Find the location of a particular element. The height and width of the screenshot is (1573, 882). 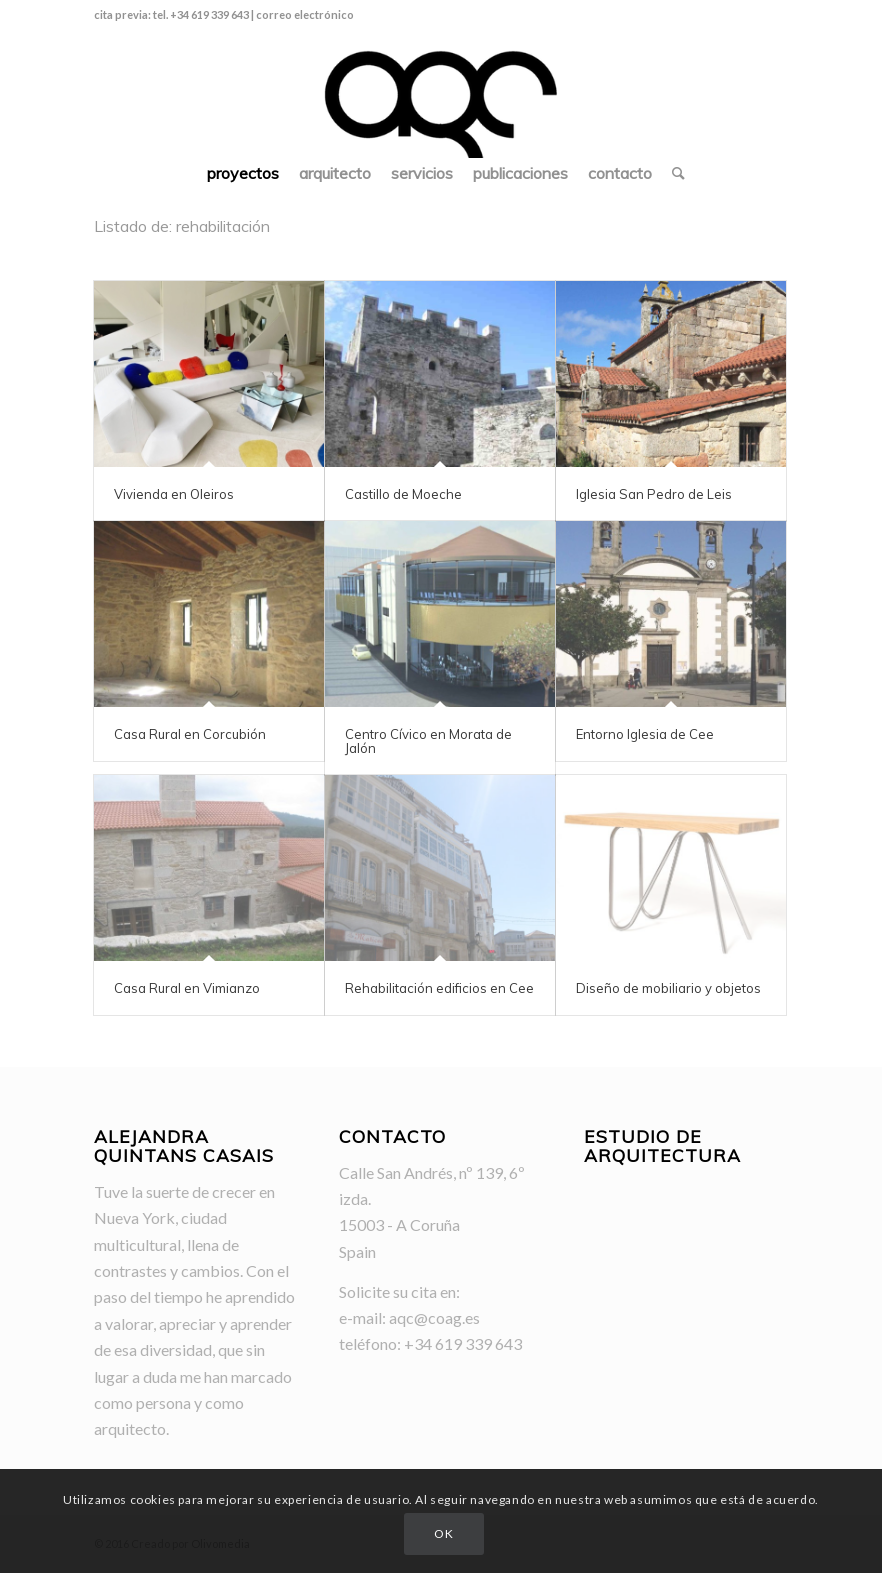

Entorno Iglesia de Cee is located at coordinates (645, 734).